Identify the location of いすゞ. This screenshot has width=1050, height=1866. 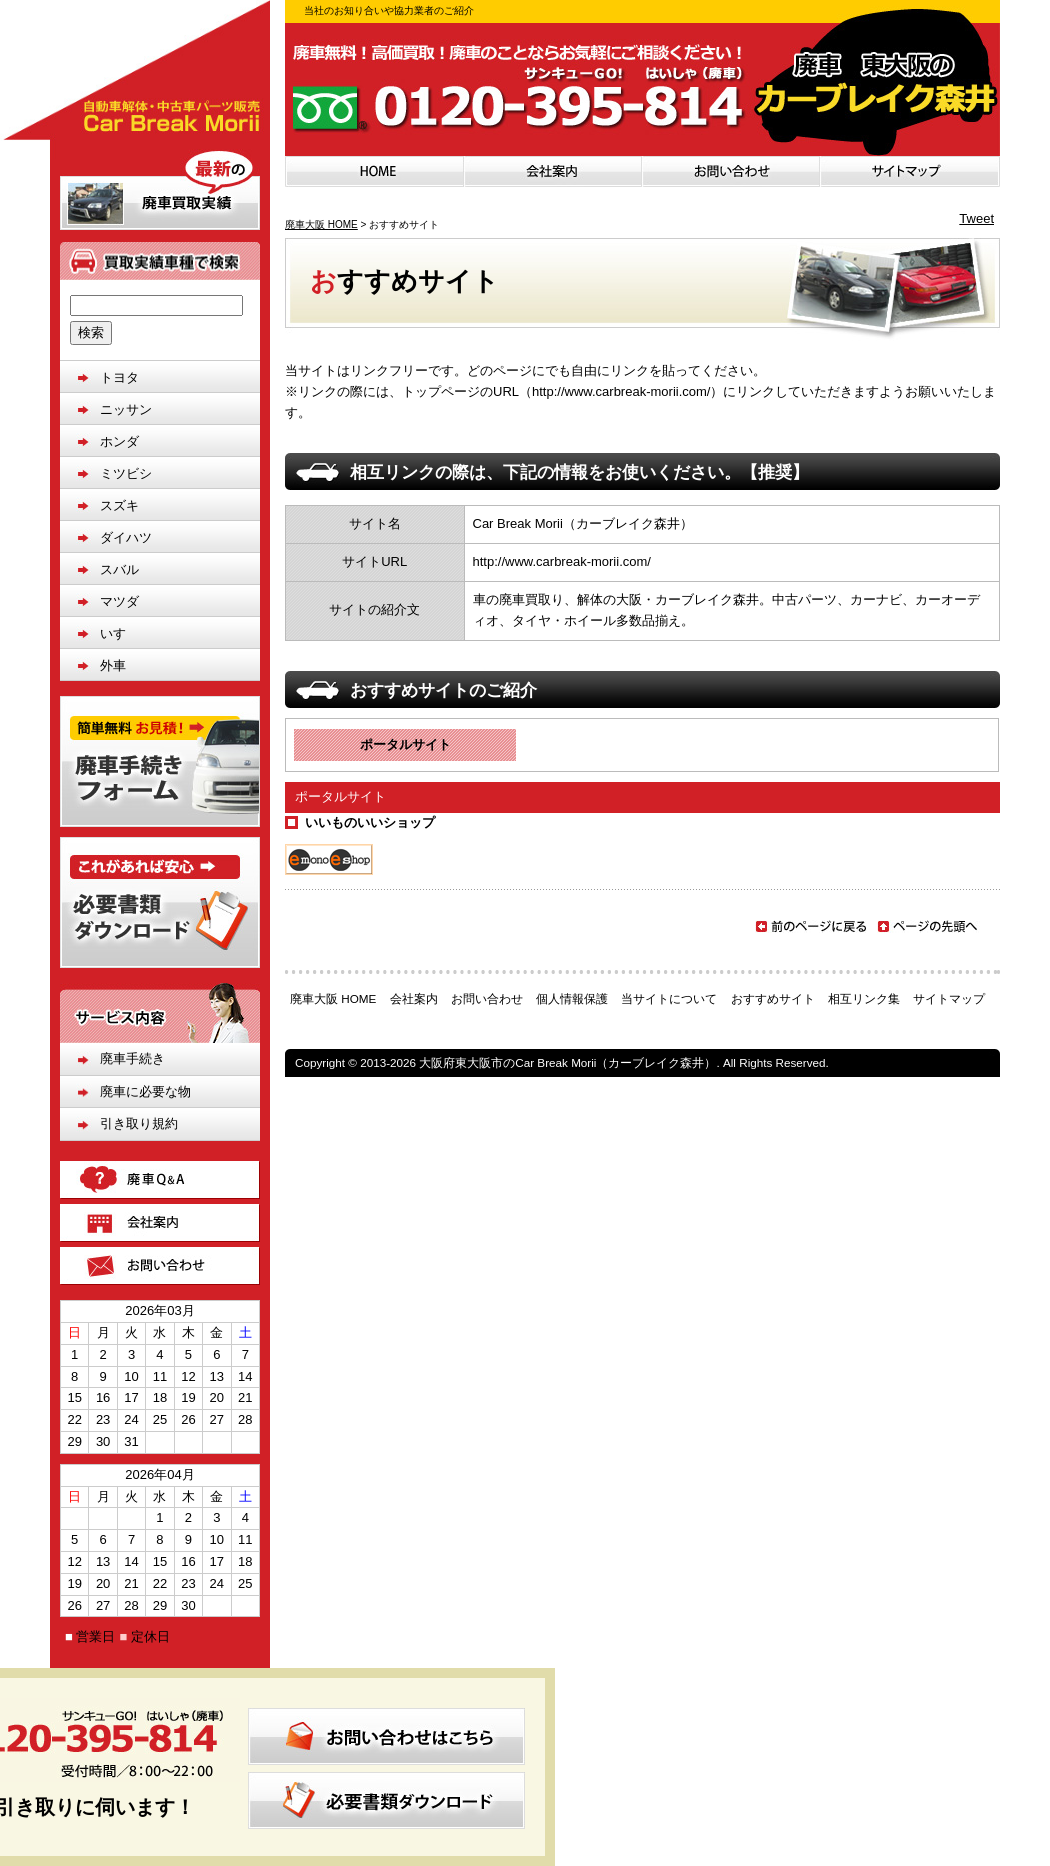
(119, 633).